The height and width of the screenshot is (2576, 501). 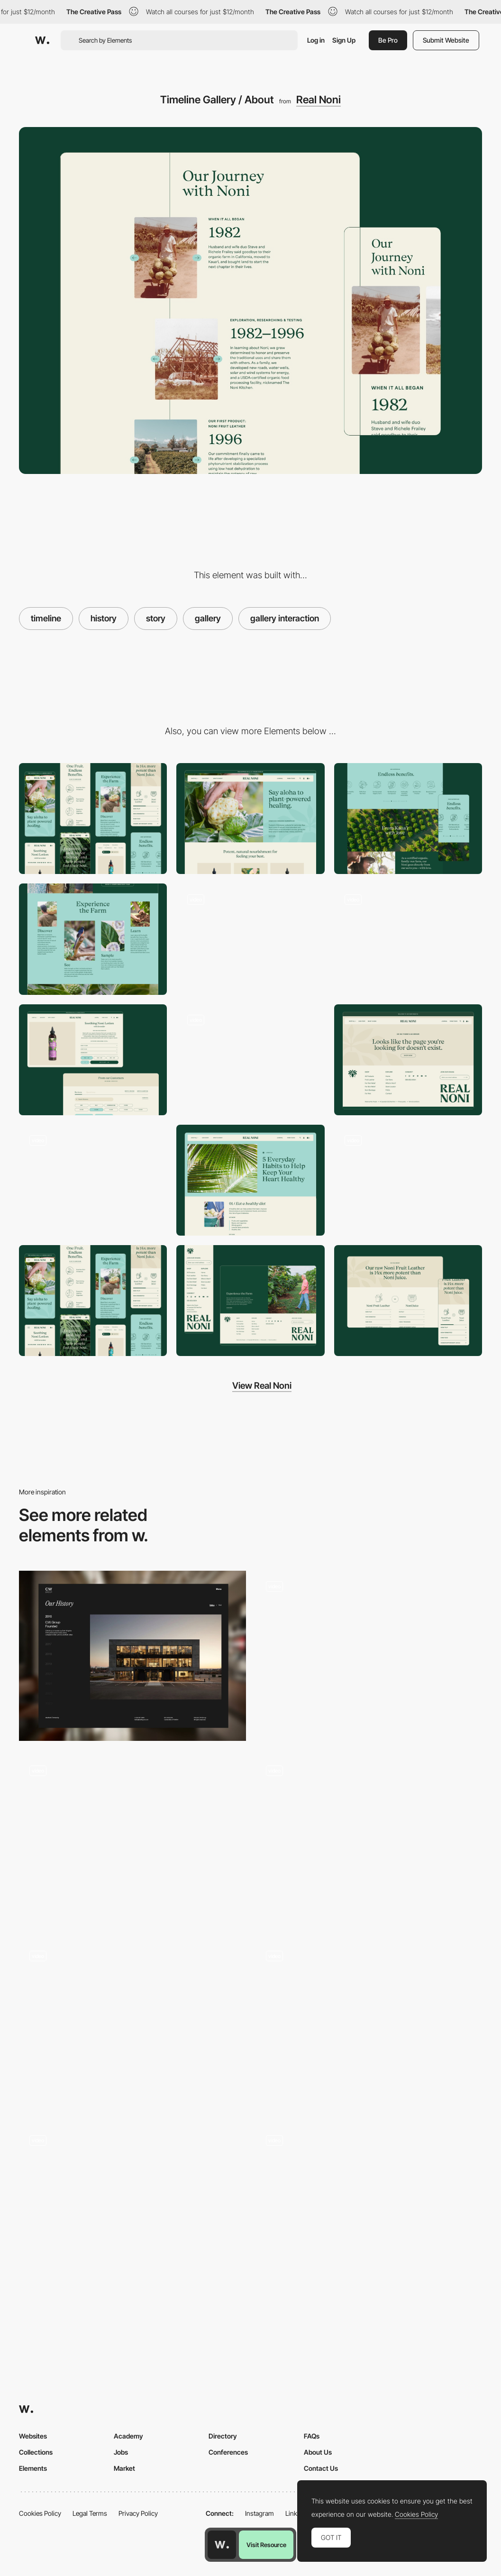 I want to click on Instagram, so click(x=259, y=2513).